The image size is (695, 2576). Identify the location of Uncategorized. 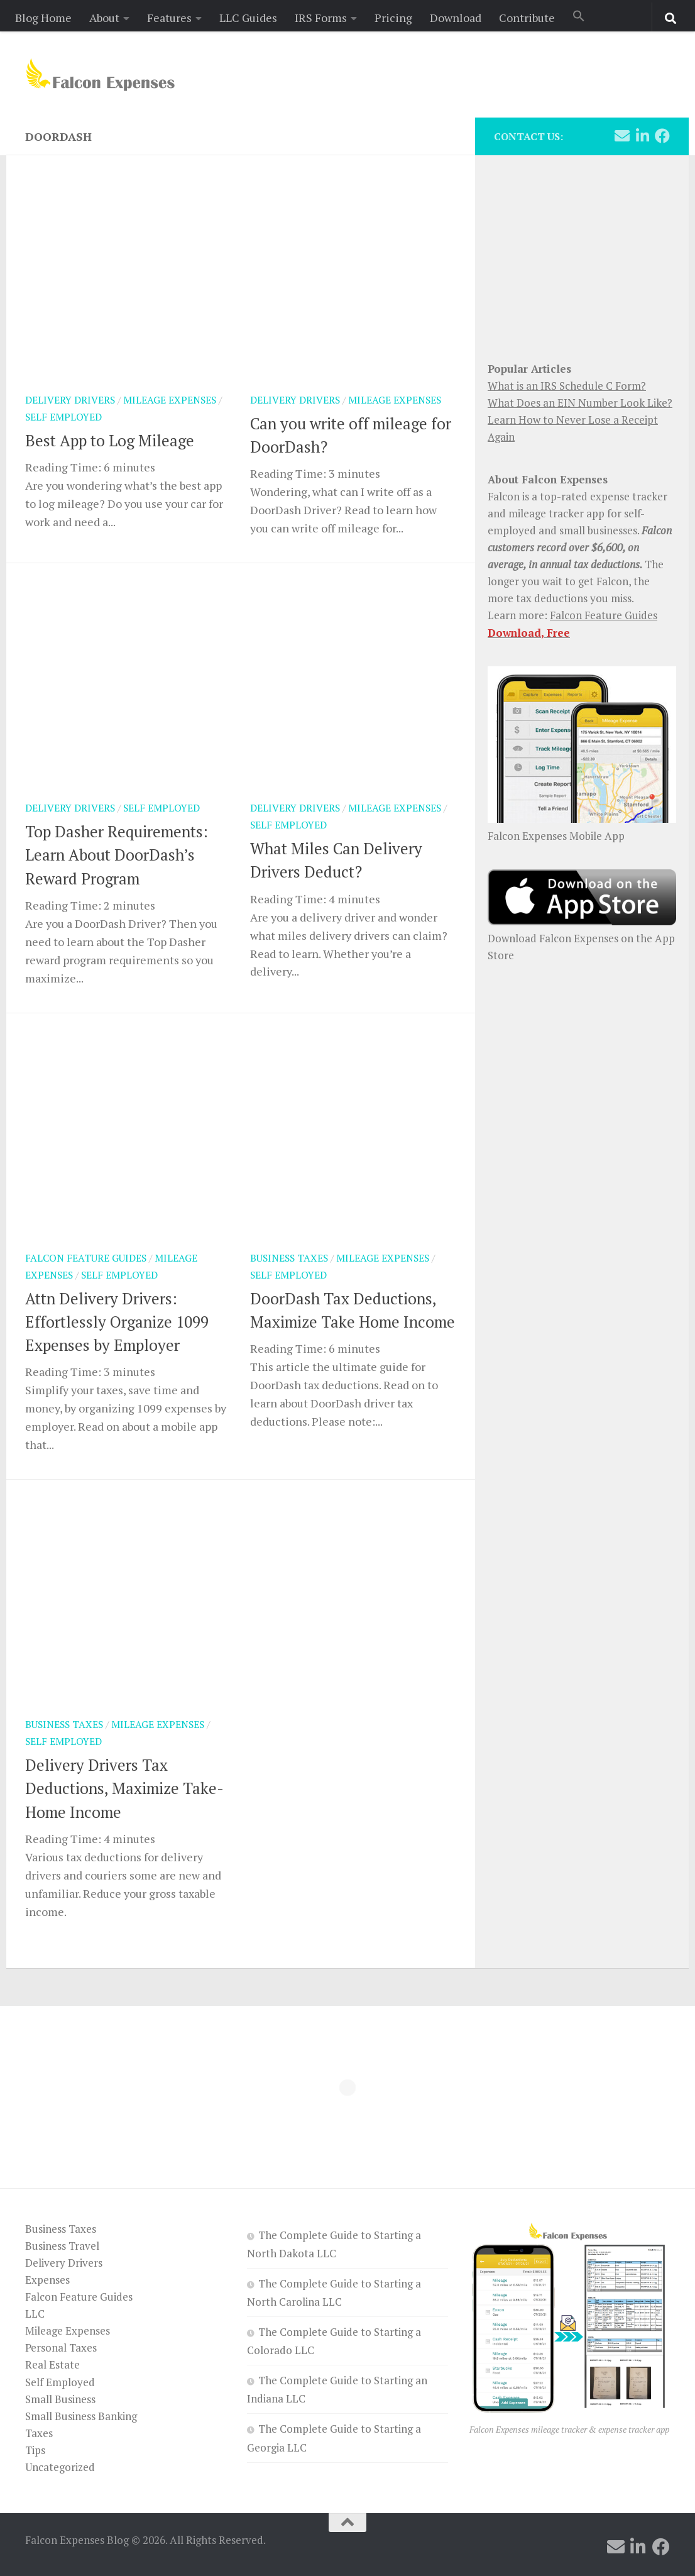
(60, 2467).